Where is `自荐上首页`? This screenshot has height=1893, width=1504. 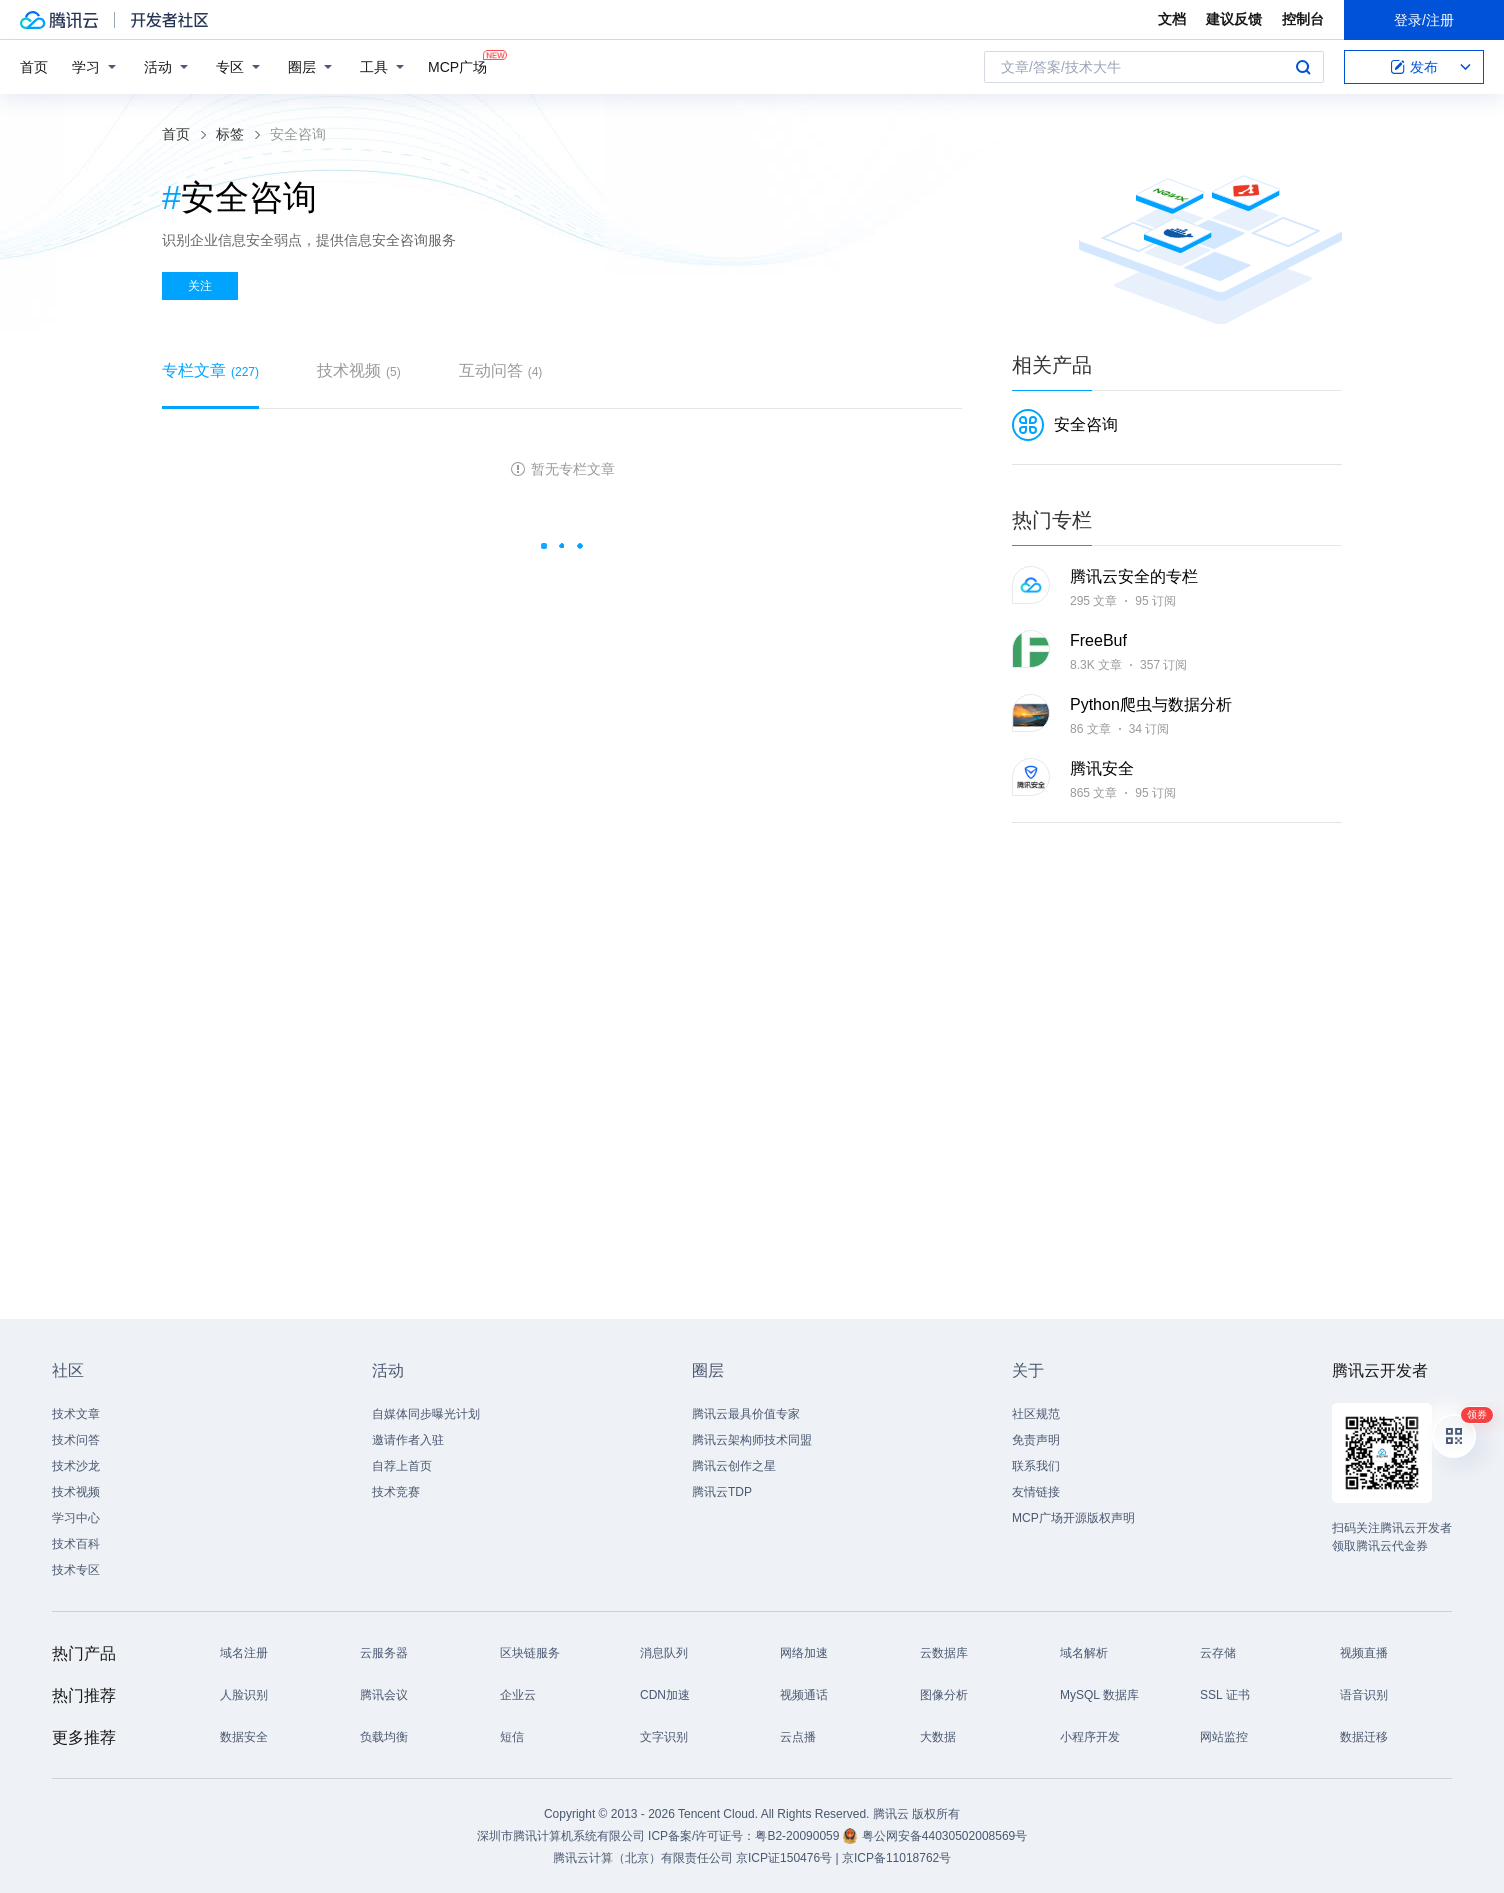 自荐上首页 is located at coordinates (402, 1466).